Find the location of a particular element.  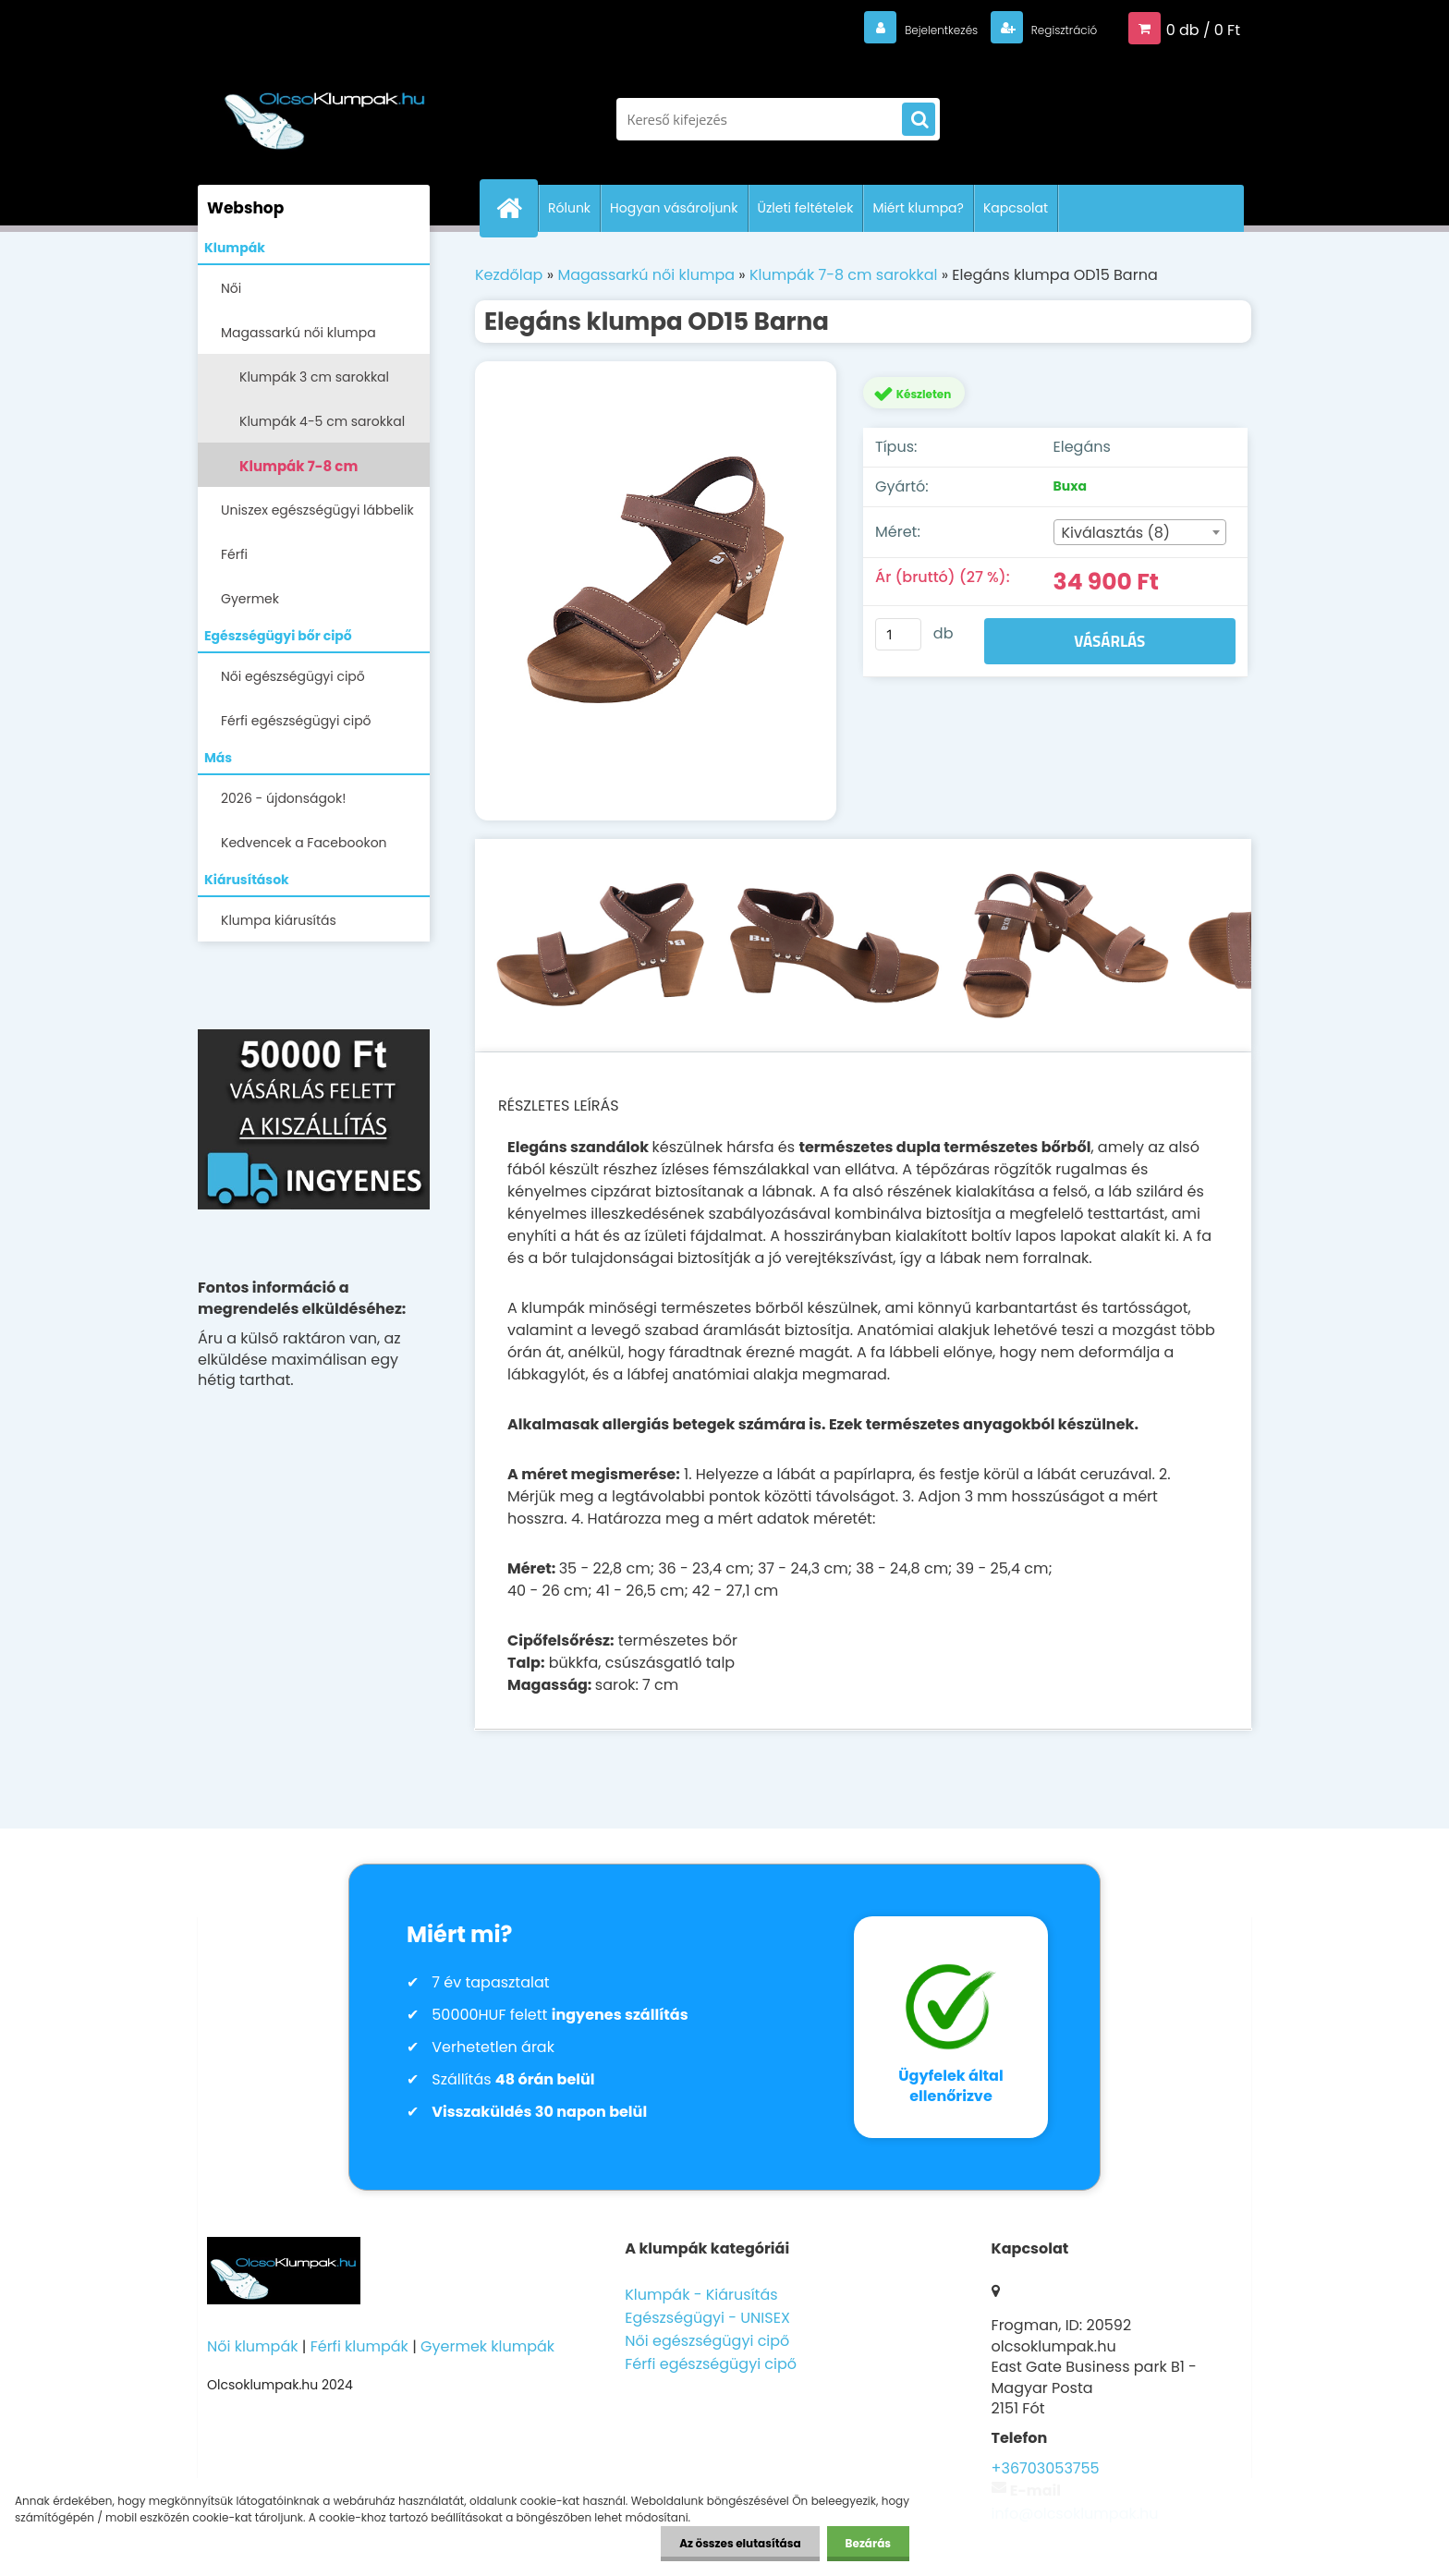

Férfi klumpák is located at coordinates (359, 2346).